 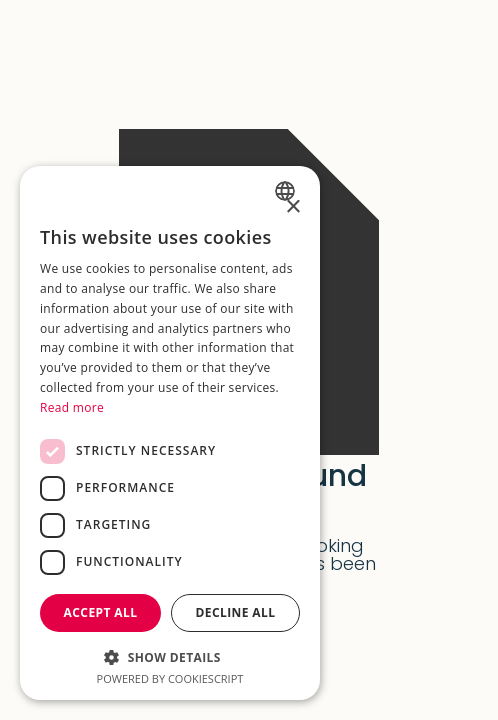 I want to click on [combobox], so click(x=287, y=191).